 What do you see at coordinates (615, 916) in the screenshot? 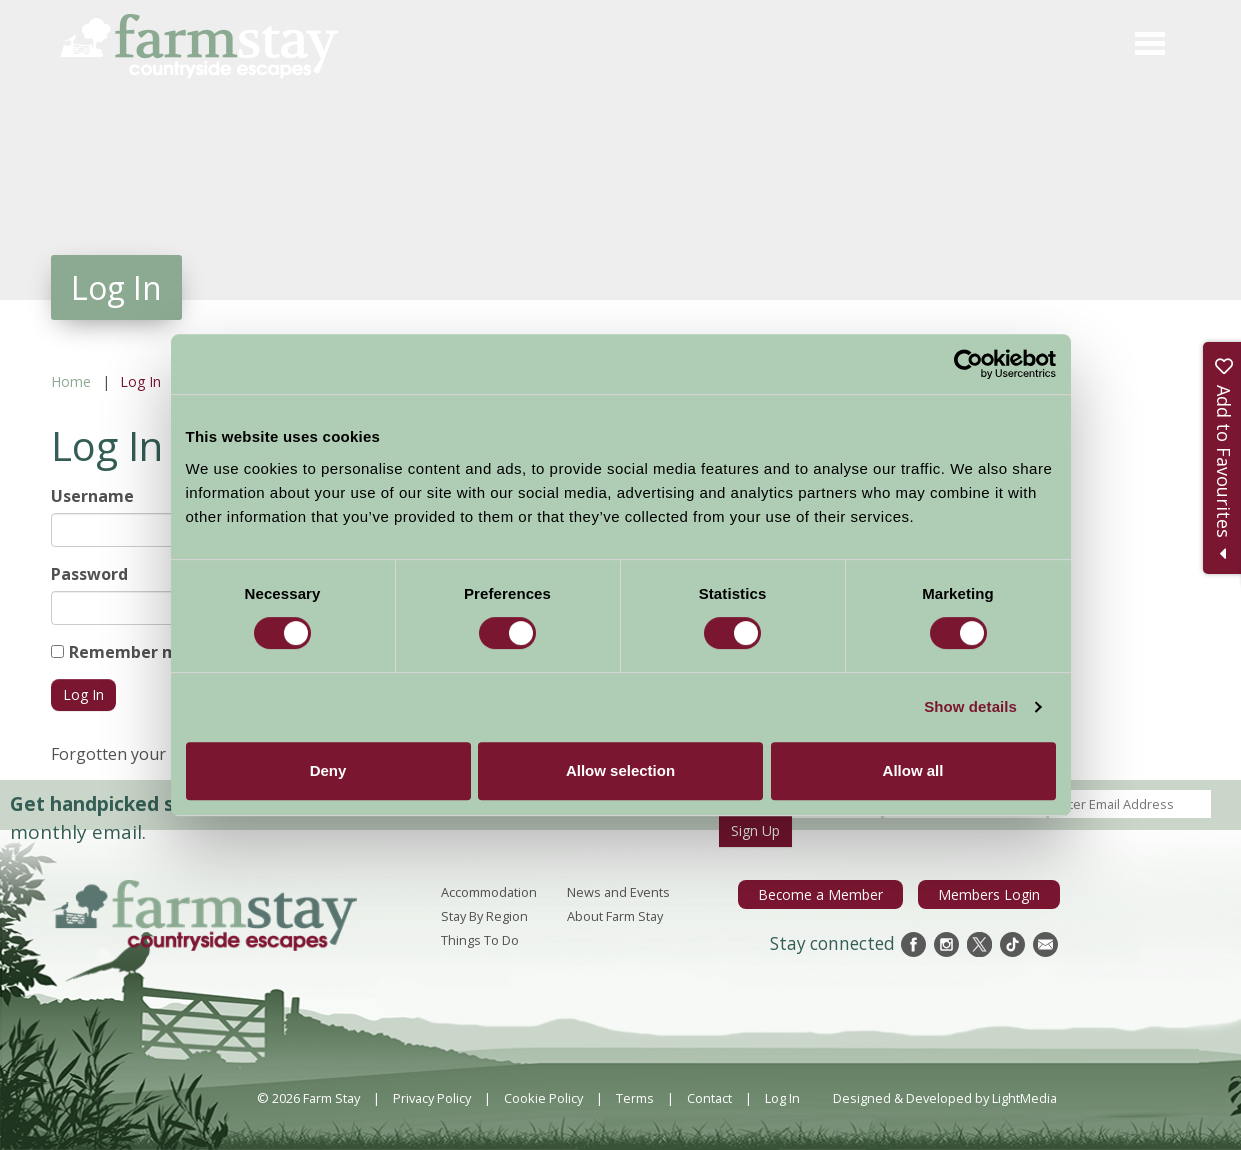
I see `About Farm Stay` at bounding box center [615, 916].